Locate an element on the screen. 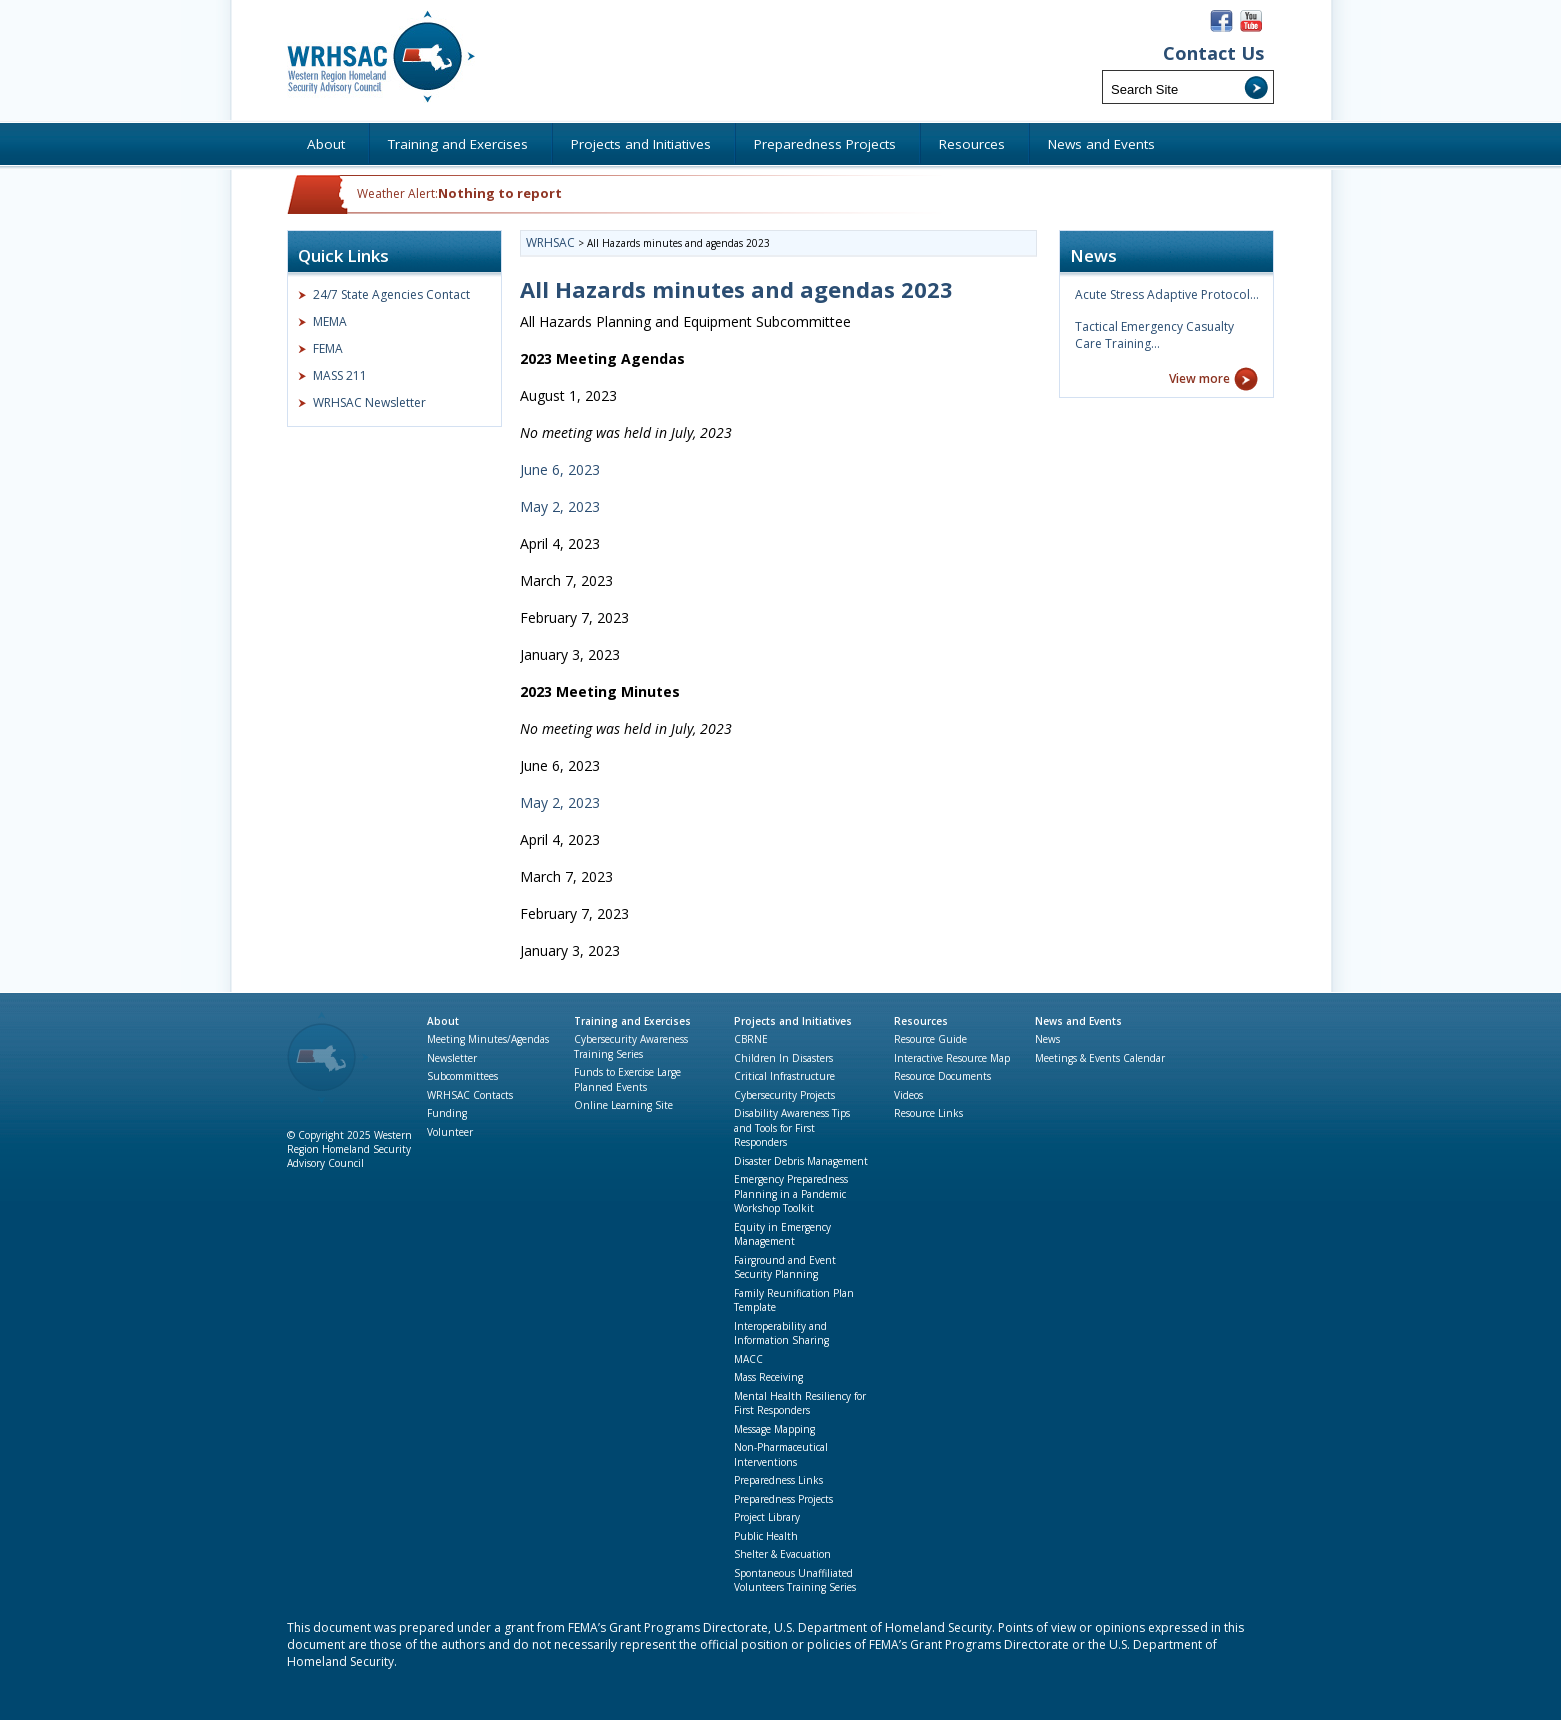 The height and width of the screenshot is (1720, 1561). Disability Awareness Tips and Tools for First Responders is located at coordinates (792, 1127).